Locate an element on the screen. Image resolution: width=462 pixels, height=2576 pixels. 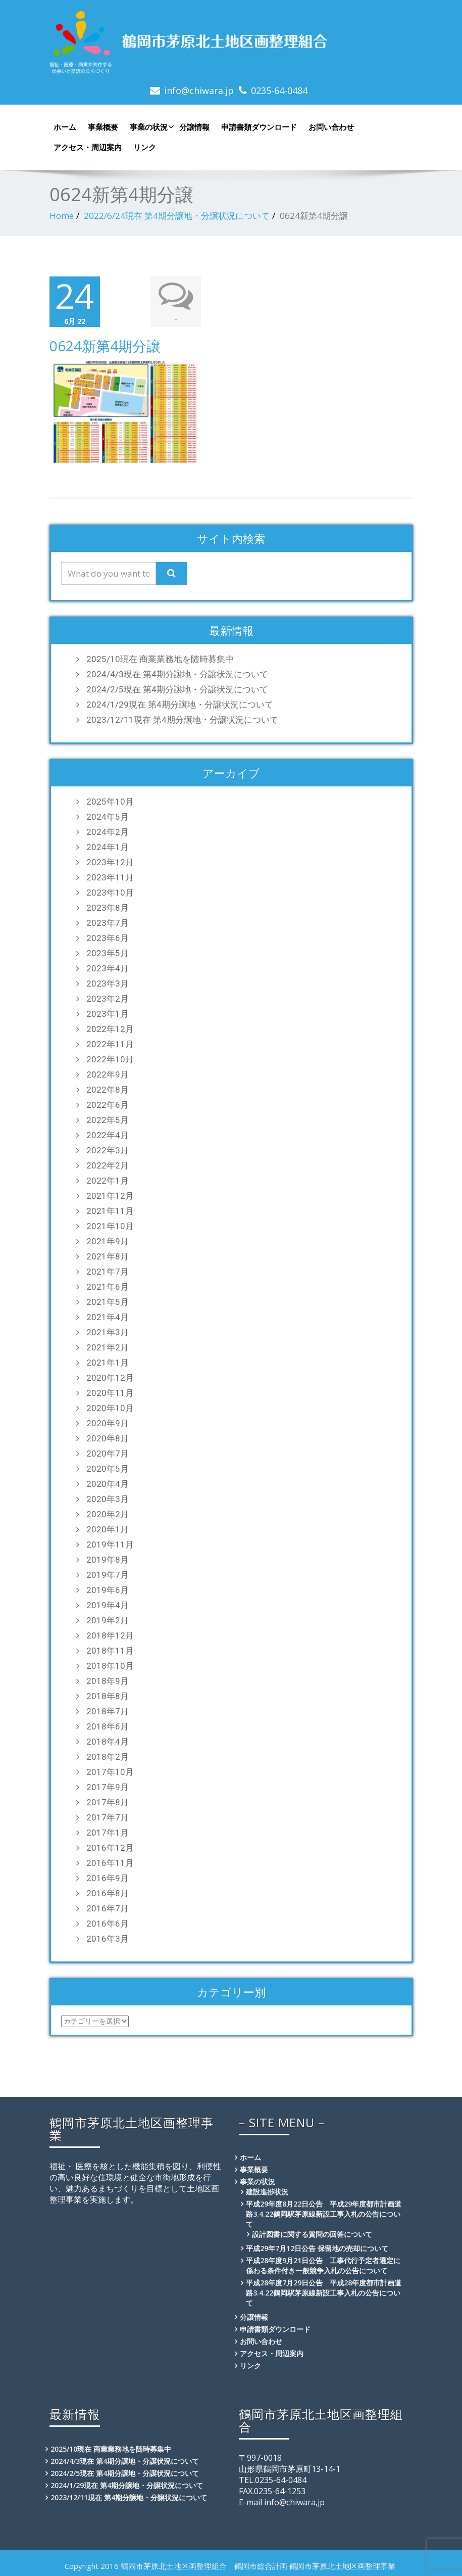
事業の状況 is located at coordinates (151, 126).